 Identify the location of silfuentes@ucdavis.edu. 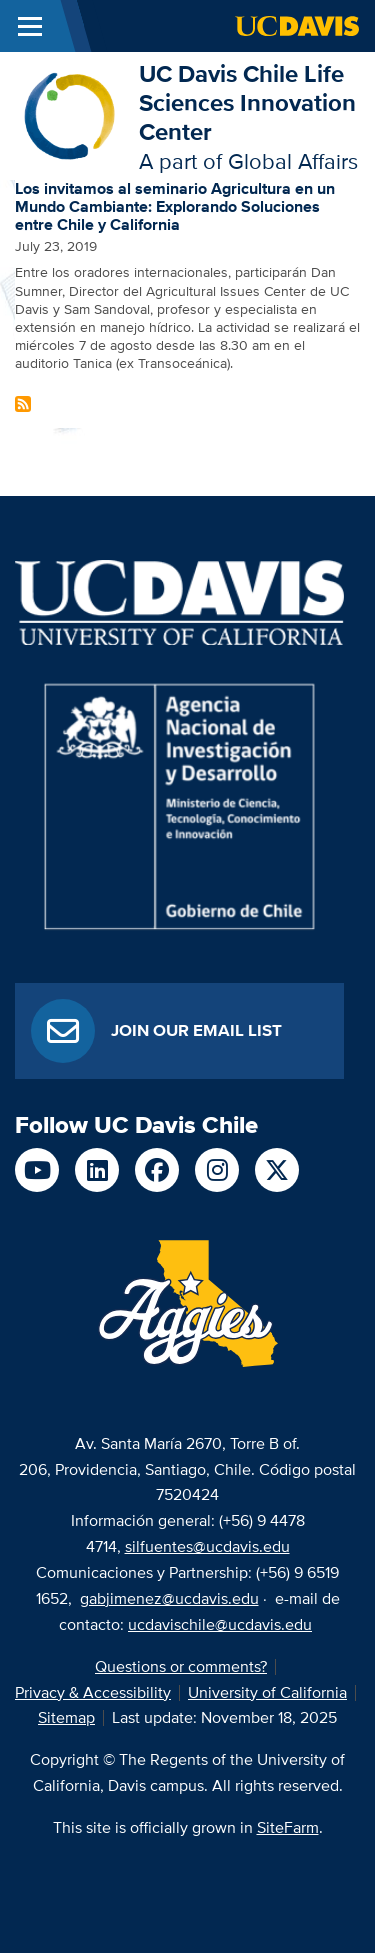
(207, 1546).